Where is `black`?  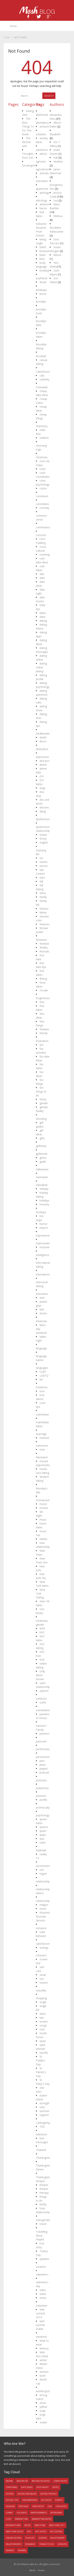 black is located at coordinates (43, 255).